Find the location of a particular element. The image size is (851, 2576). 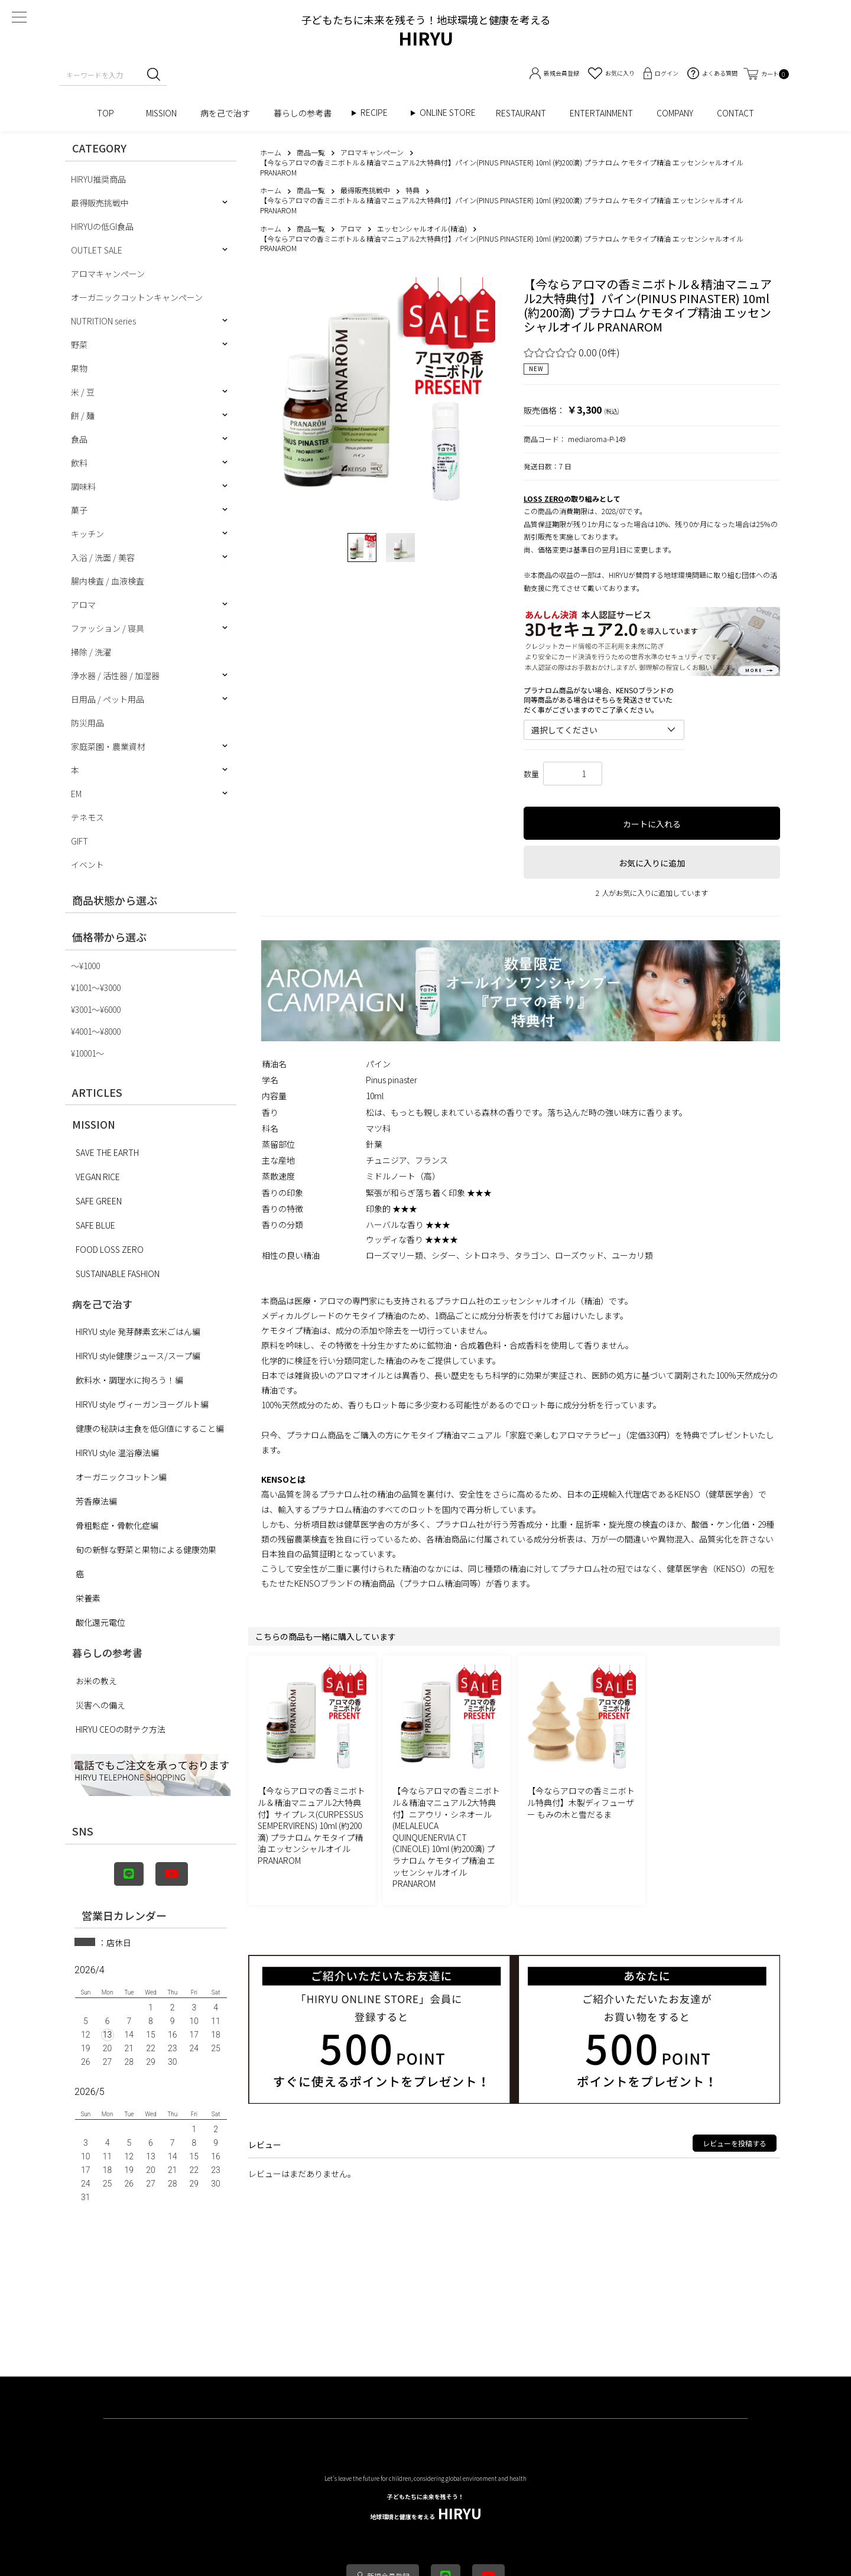

酸化還元電位 is located at coordinates (100, 1622).